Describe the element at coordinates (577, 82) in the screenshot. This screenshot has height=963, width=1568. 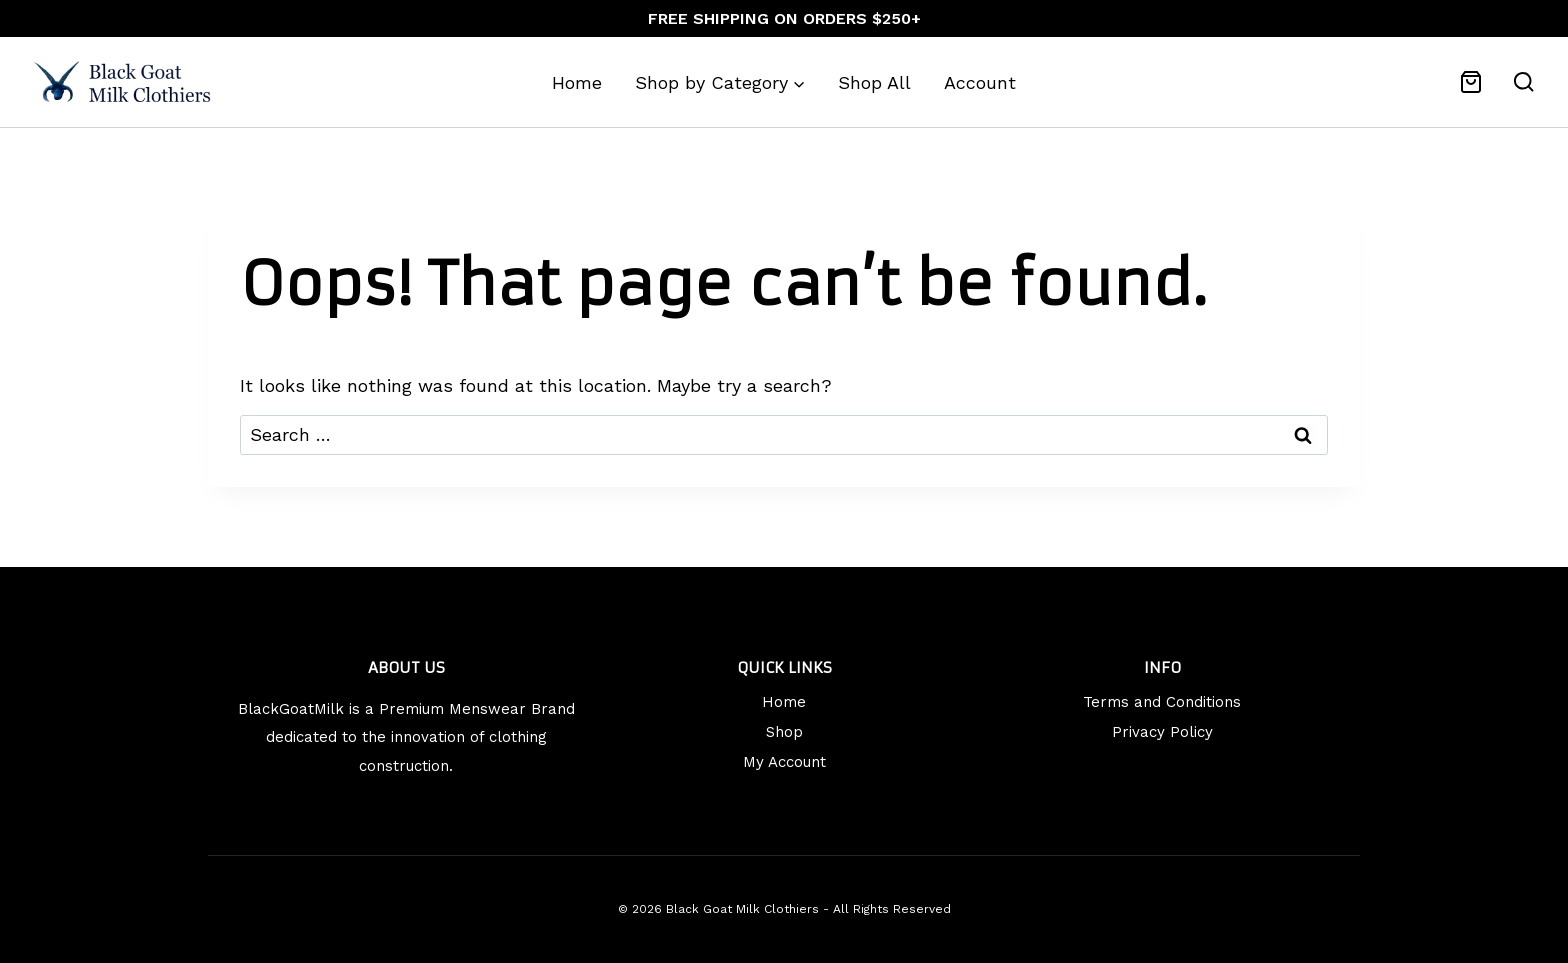
I see `Home` at that location.